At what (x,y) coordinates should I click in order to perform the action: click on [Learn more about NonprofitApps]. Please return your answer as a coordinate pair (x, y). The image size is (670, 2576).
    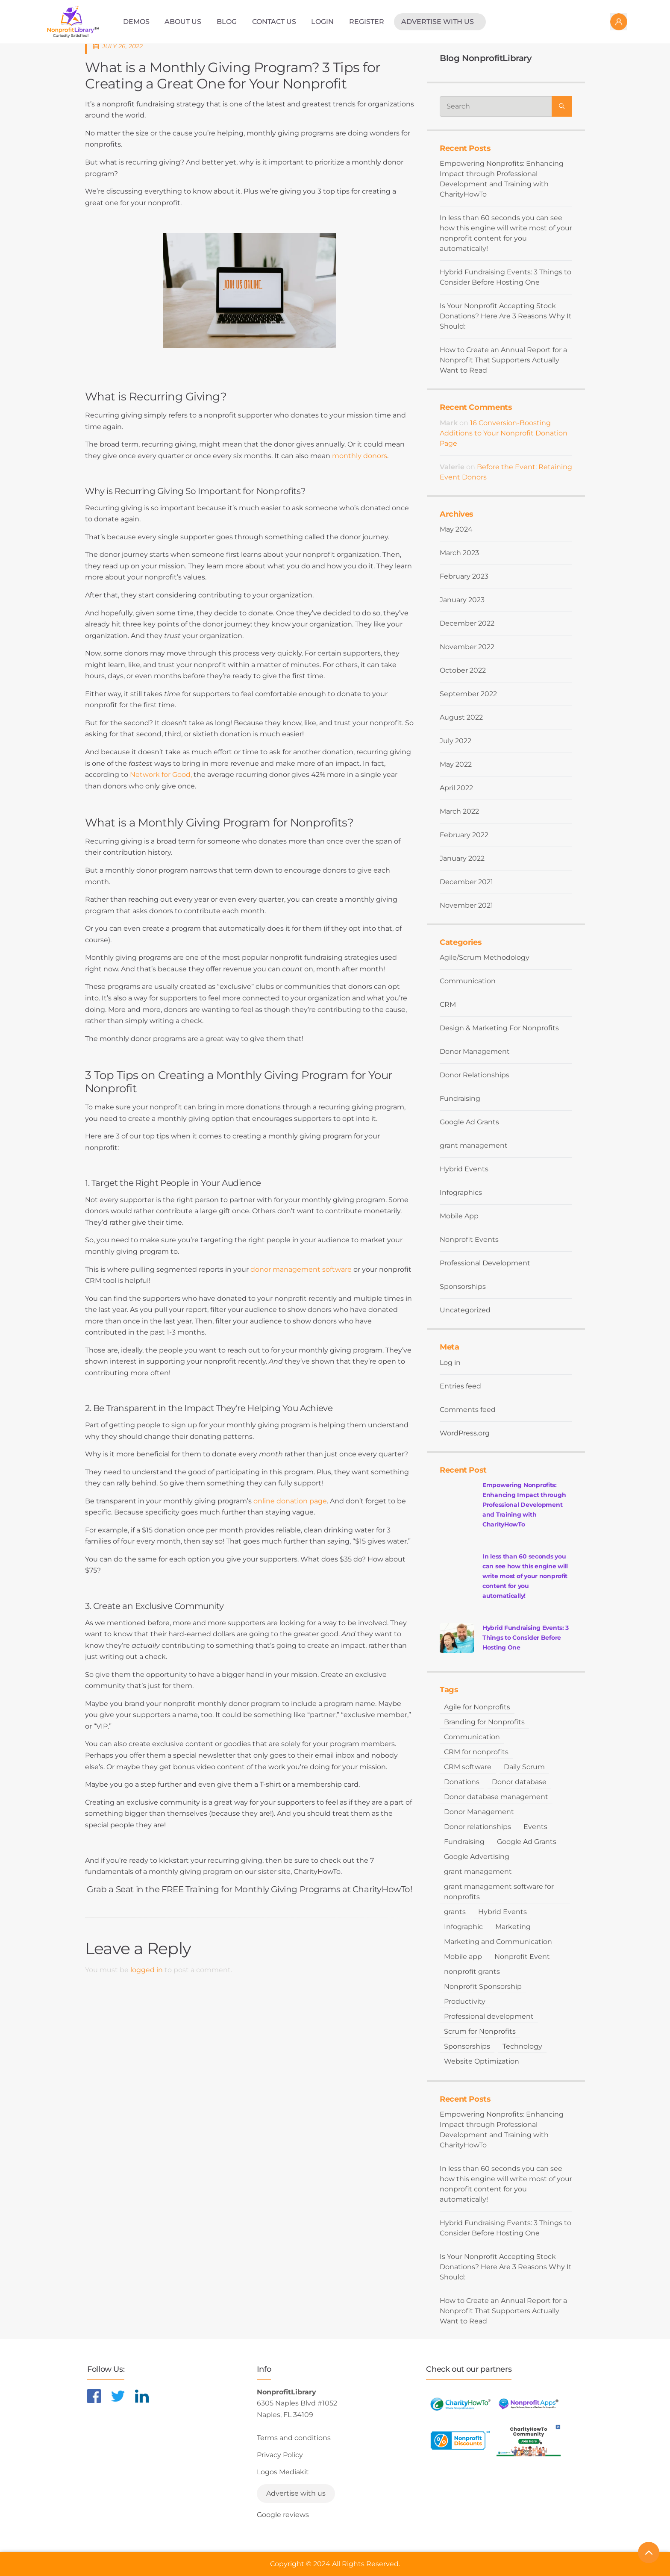
    Looking at the image, I should click on (529, 2404).